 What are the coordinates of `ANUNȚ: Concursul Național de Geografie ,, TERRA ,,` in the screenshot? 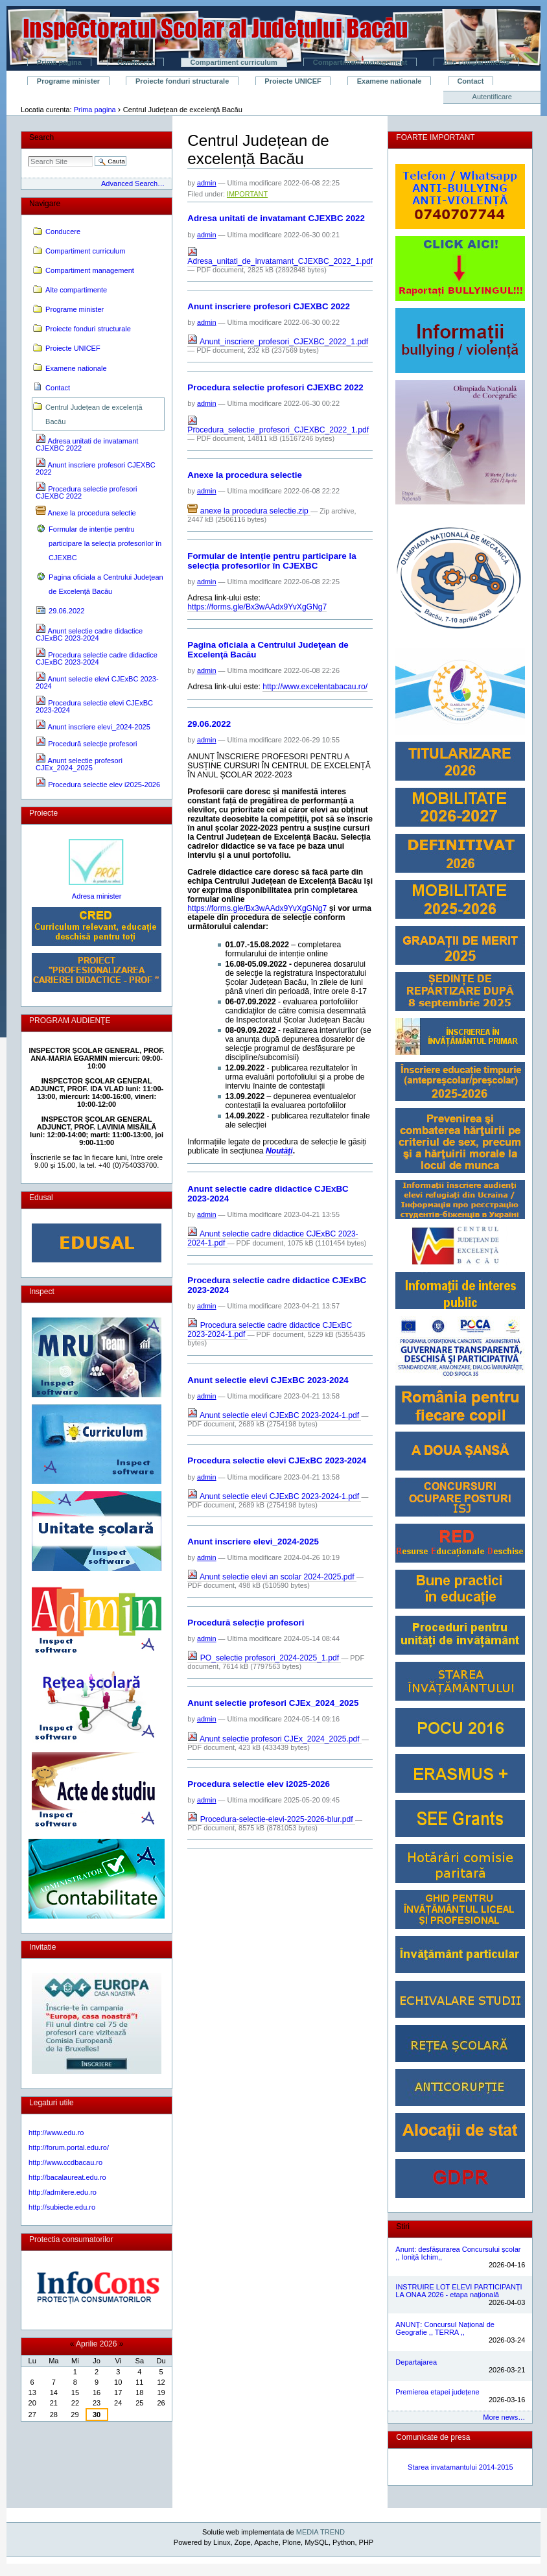 It's located at (445, 2328).